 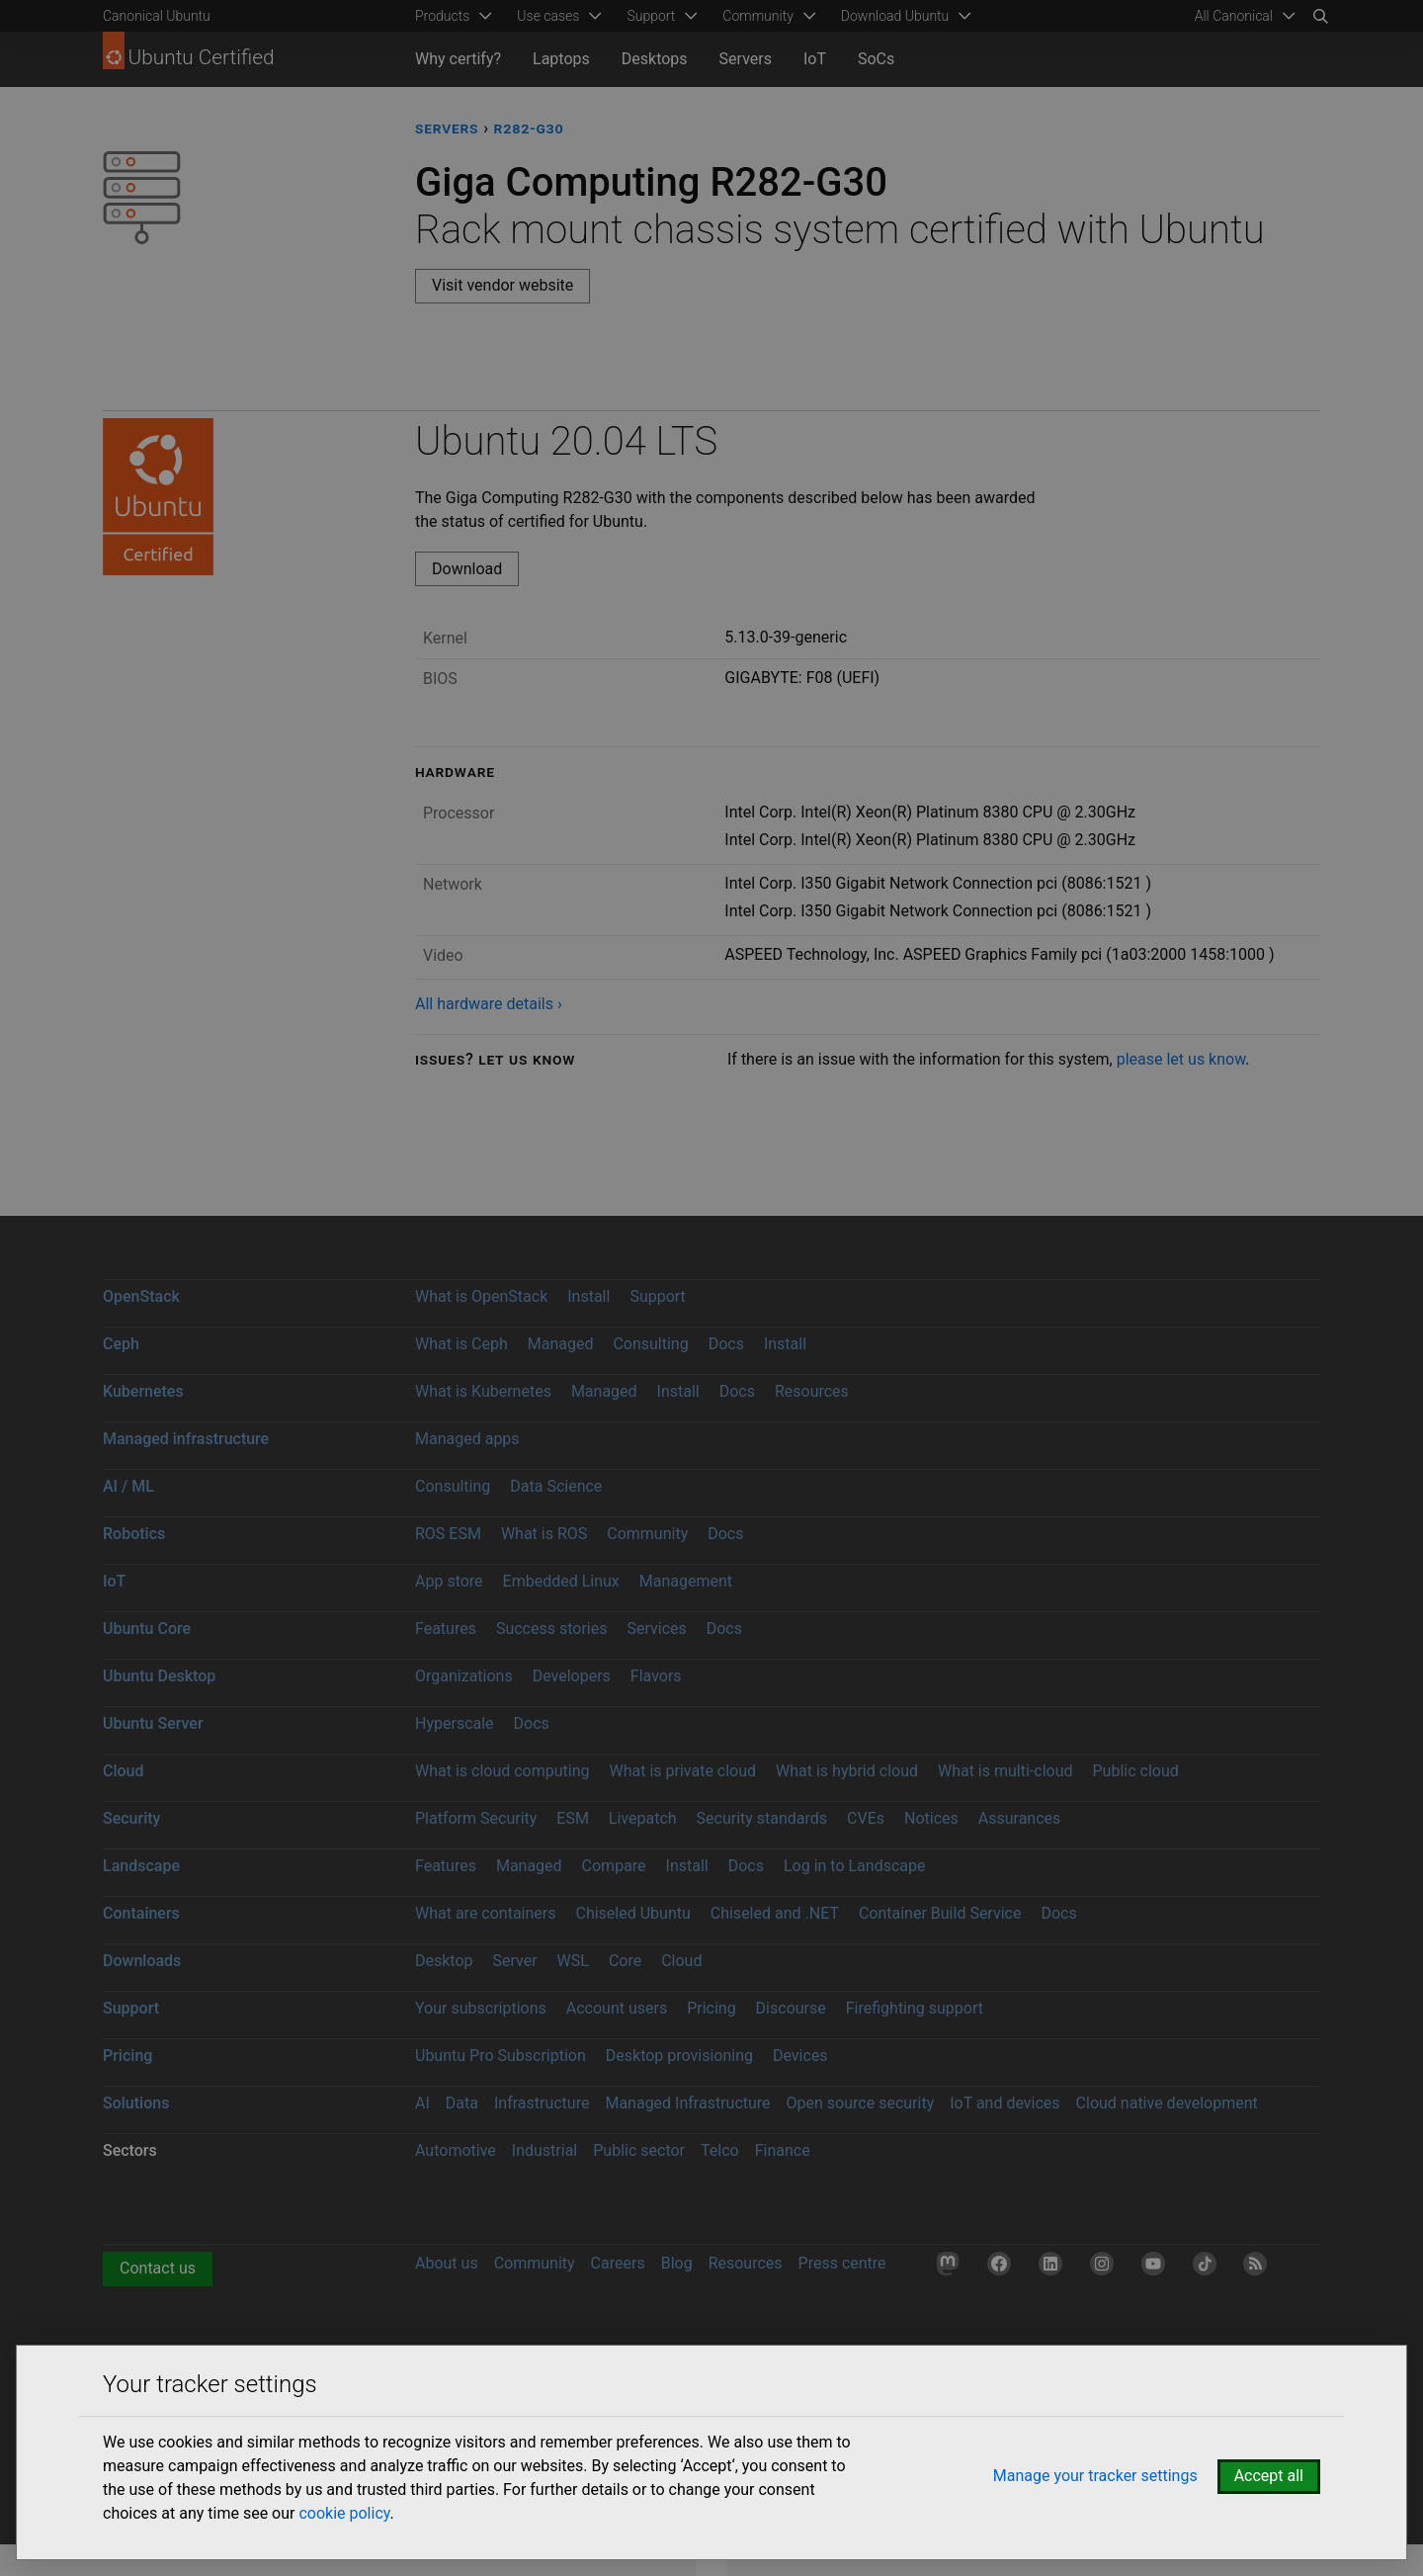 What do you see at coordinates (488, 1003) in the screenshot?
I see `All hardware details ›` at bounding box center [488, 1003].